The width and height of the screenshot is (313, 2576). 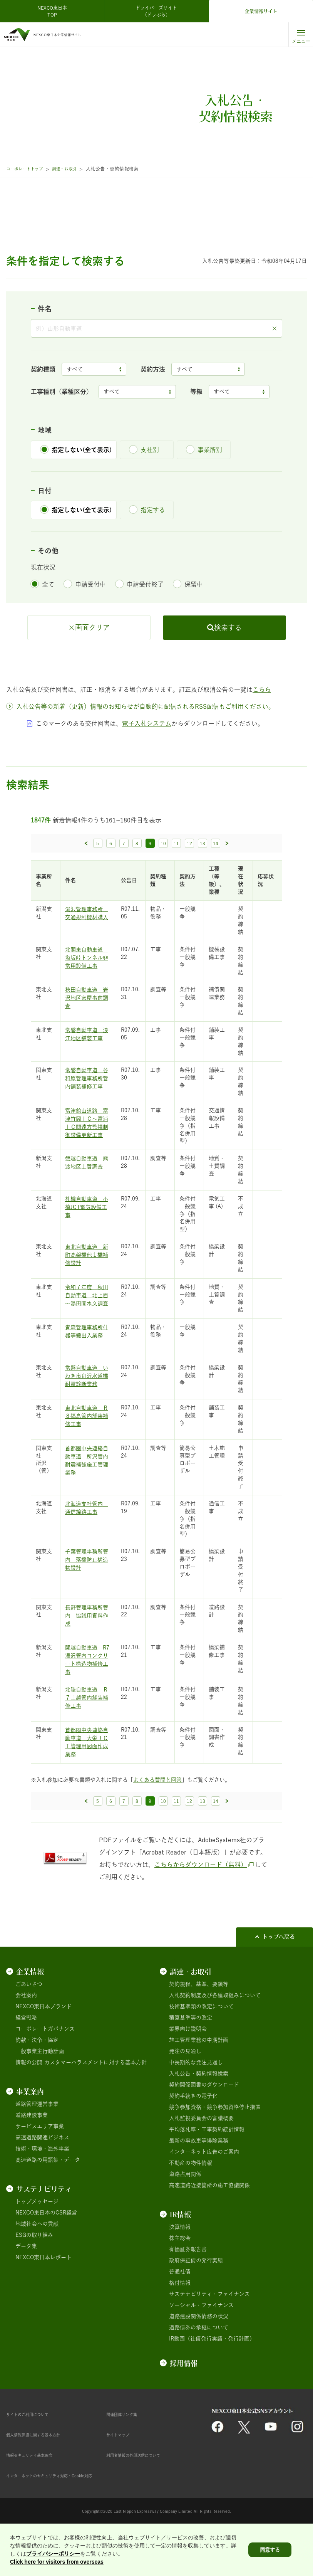 What do you see at coordinates (198, 2371) in the screenshot?
I see `道路債券の承継について` at bounding box center [198, 2371].